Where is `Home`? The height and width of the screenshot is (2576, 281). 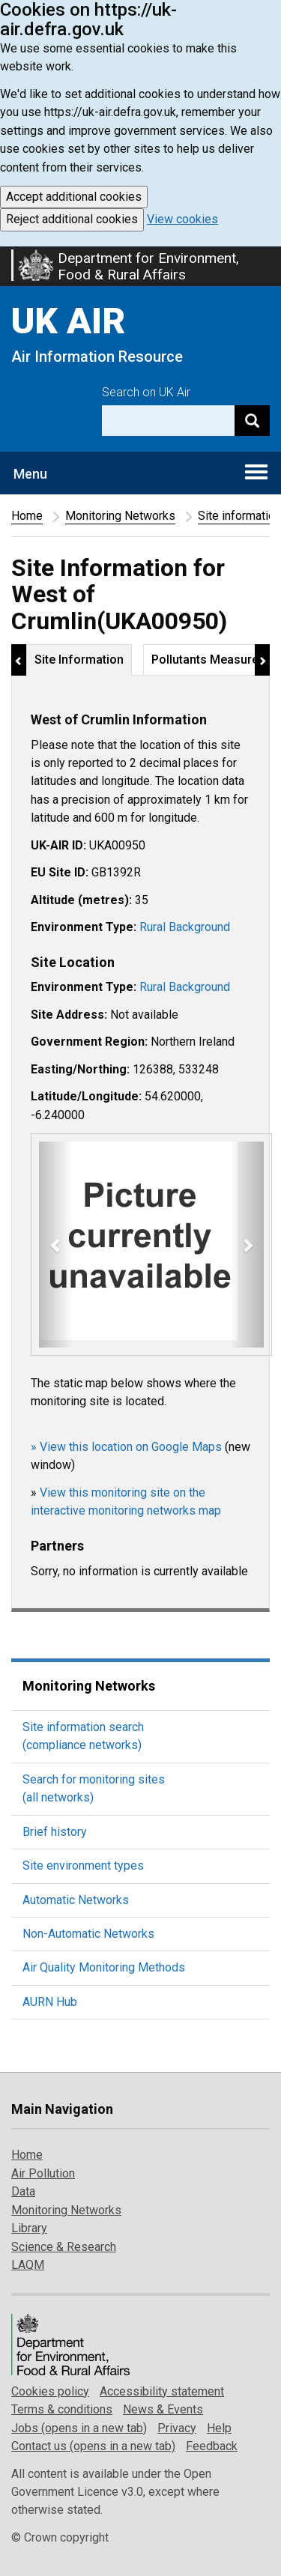 Home is located at coordinates (27, 516).